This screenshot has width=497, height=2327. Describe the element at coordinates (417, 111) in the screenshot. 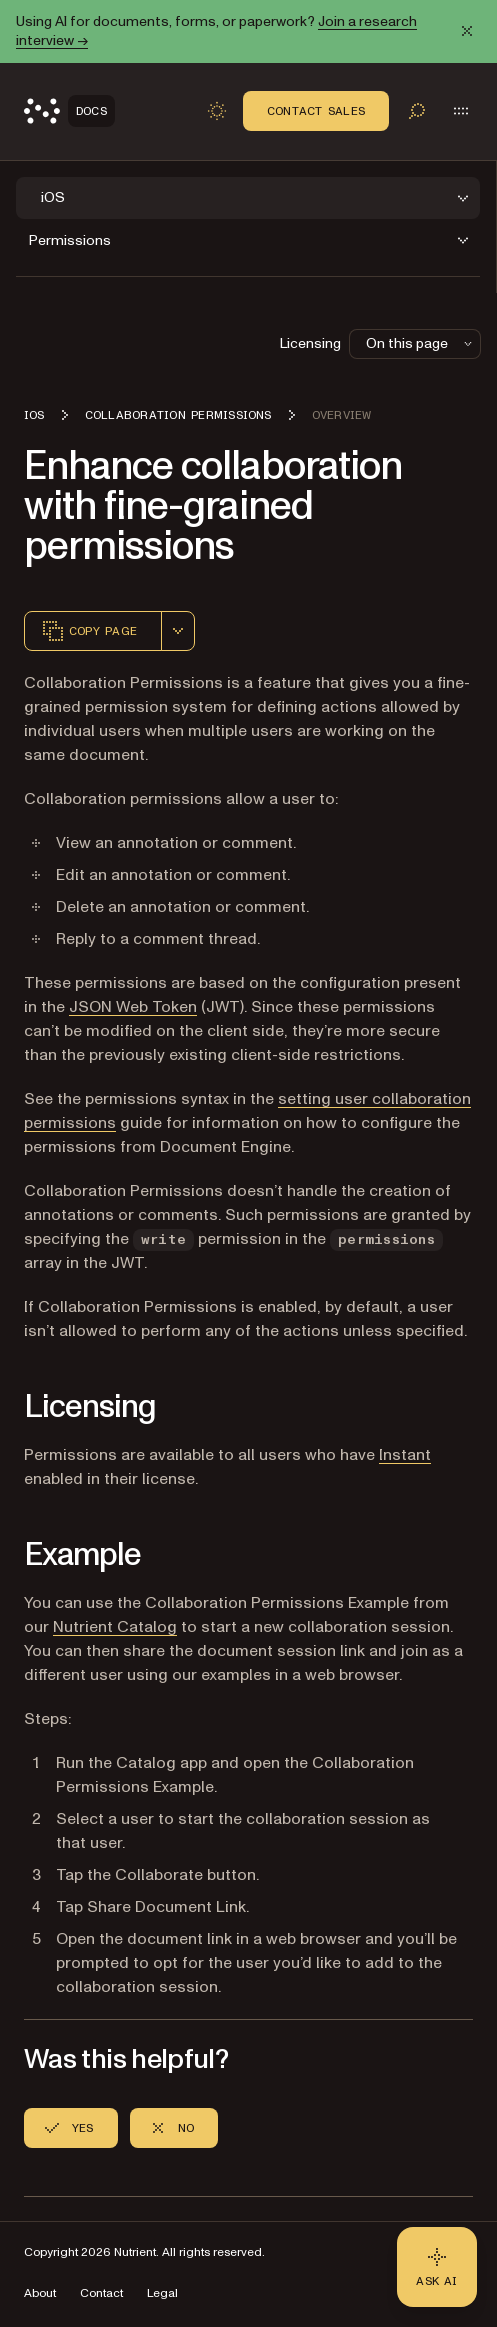

I see `[Toggle search]` at that location.